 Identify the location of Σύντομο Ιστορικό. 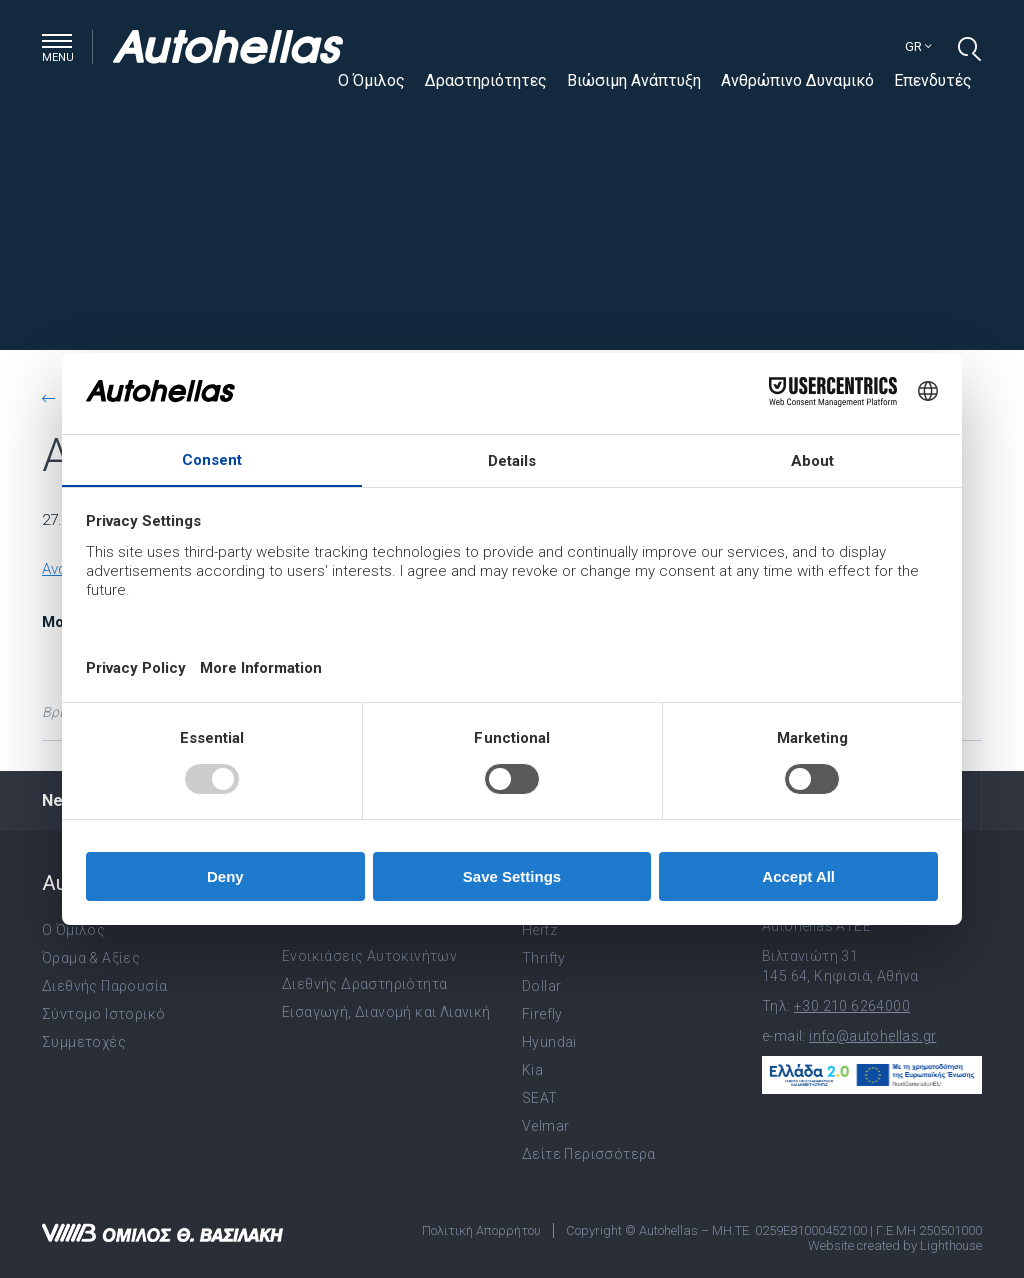
(103, 1014).